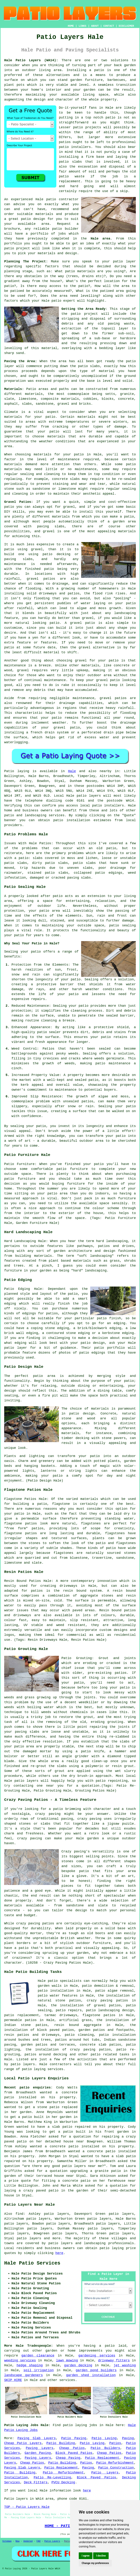 Image resolution: width=140 pixels, height=2576 pixels. Describe the element at coordinates (86, 2555) in the screenshot. I see `I agree [button]` at that location.